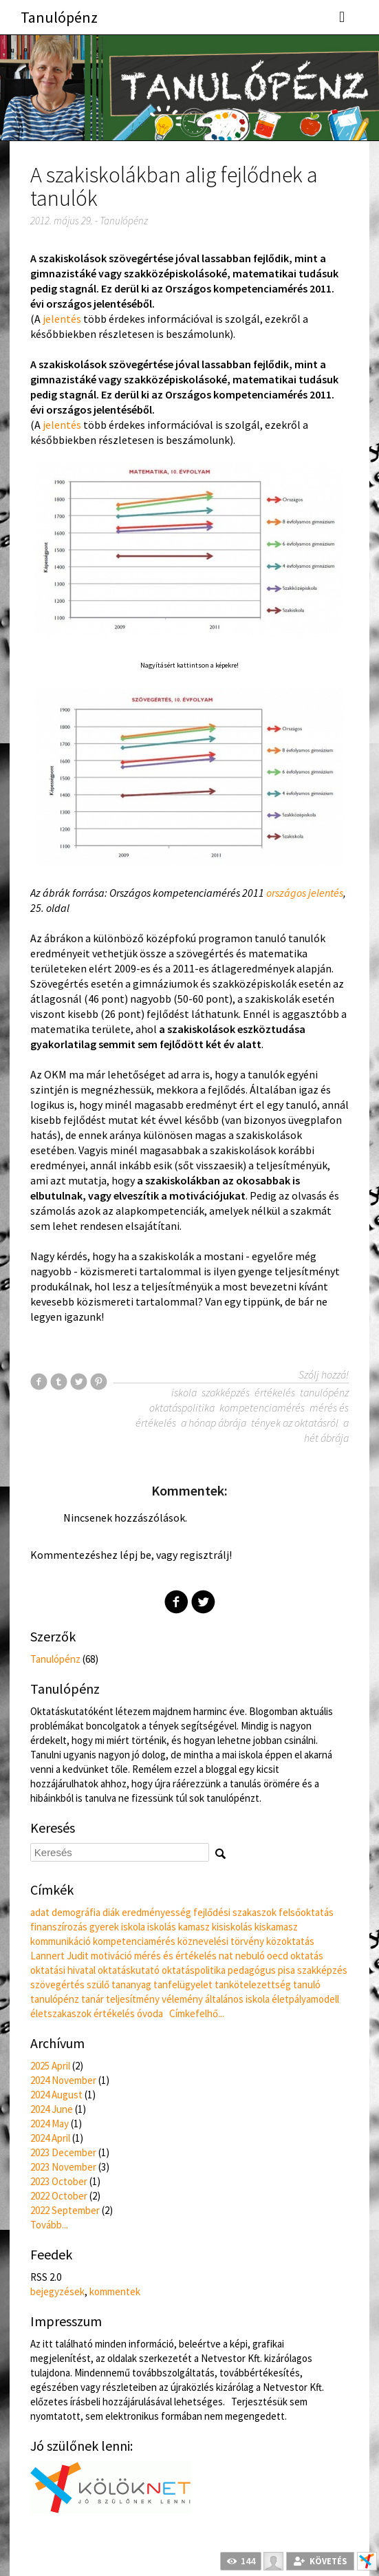 This screenshot has height=2576, width=379. What do you see at coordinates (305, 1998) in the screenshot?
I see `életpályamodell` at bounding box center [305, 1998].